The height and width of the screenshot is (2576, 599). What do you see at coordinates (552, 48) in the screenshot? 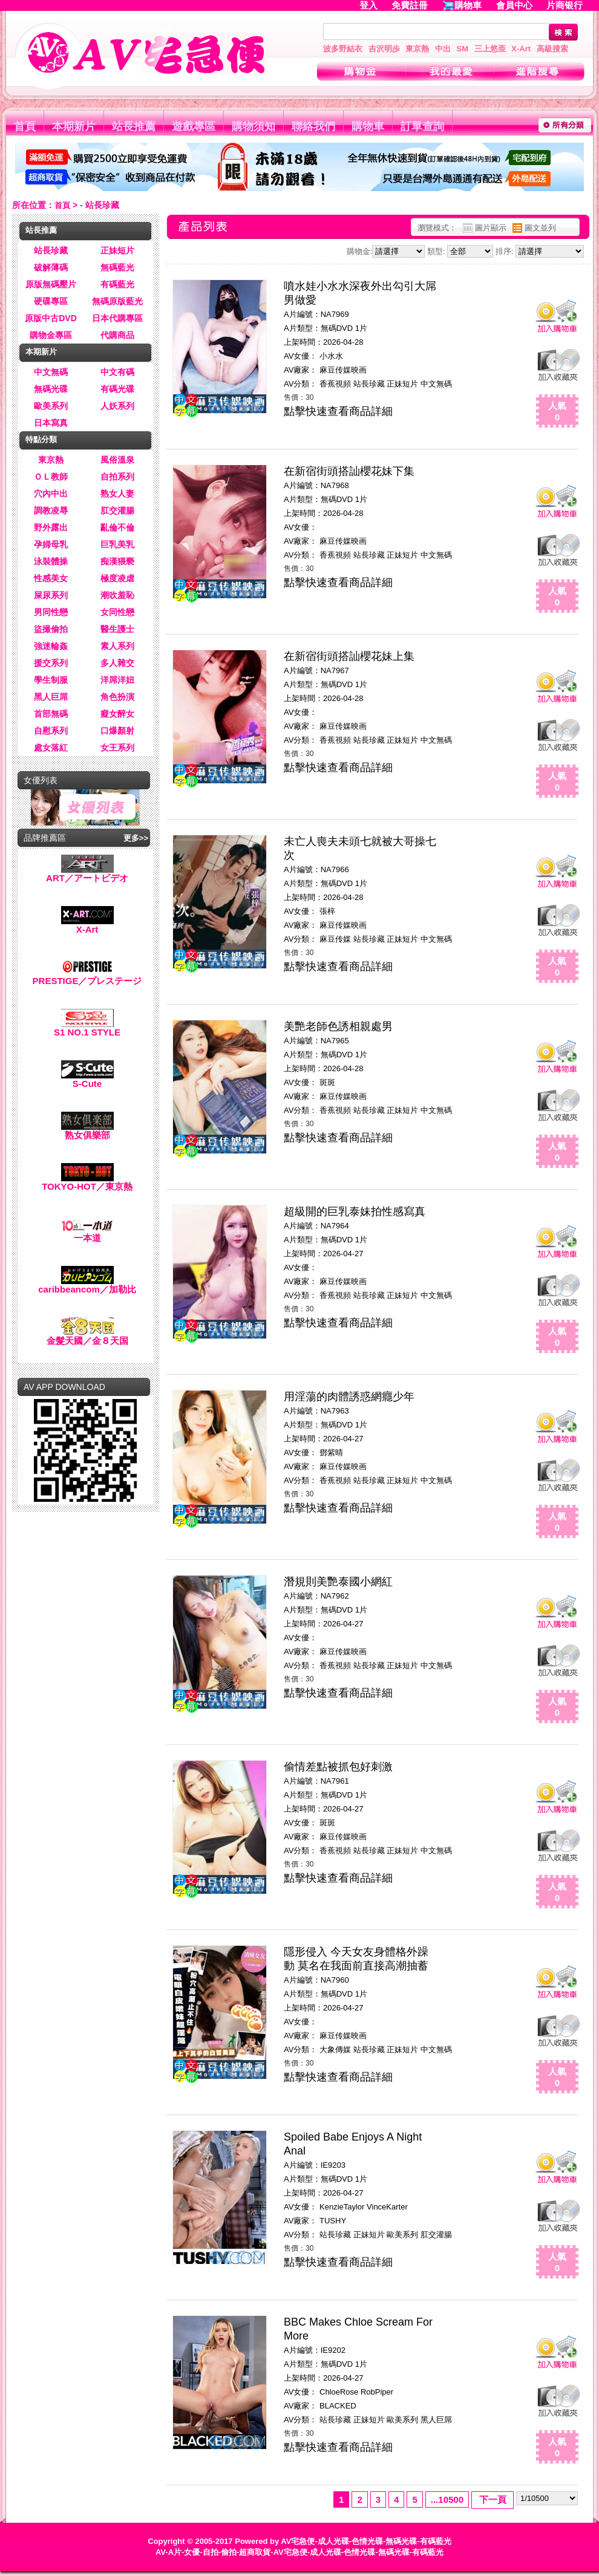
I see `高級搜索` at bounding box center [552, 48].